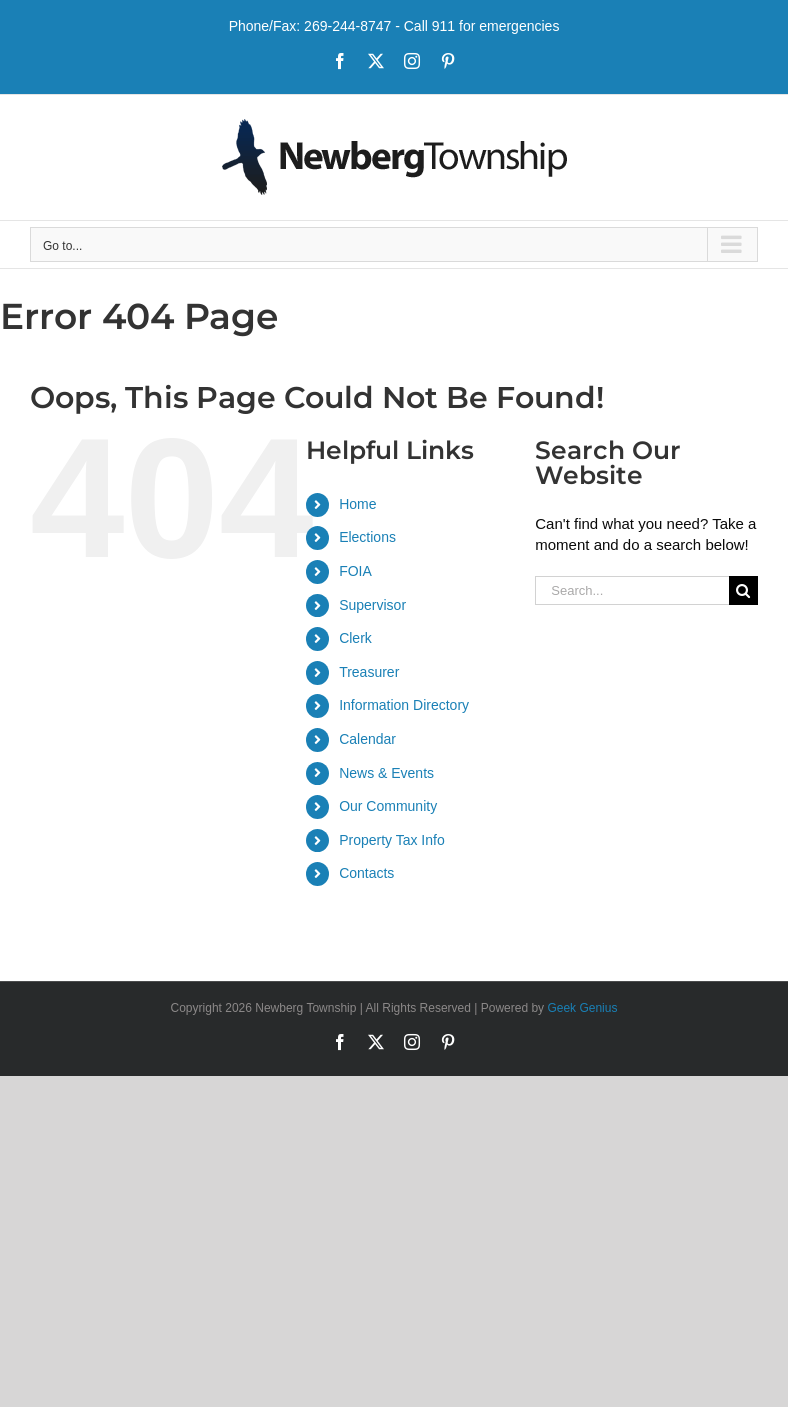  What do you see at coordinates (367, 537) in the screenshot?
I see `Elections` at bounding box center [367, 537].